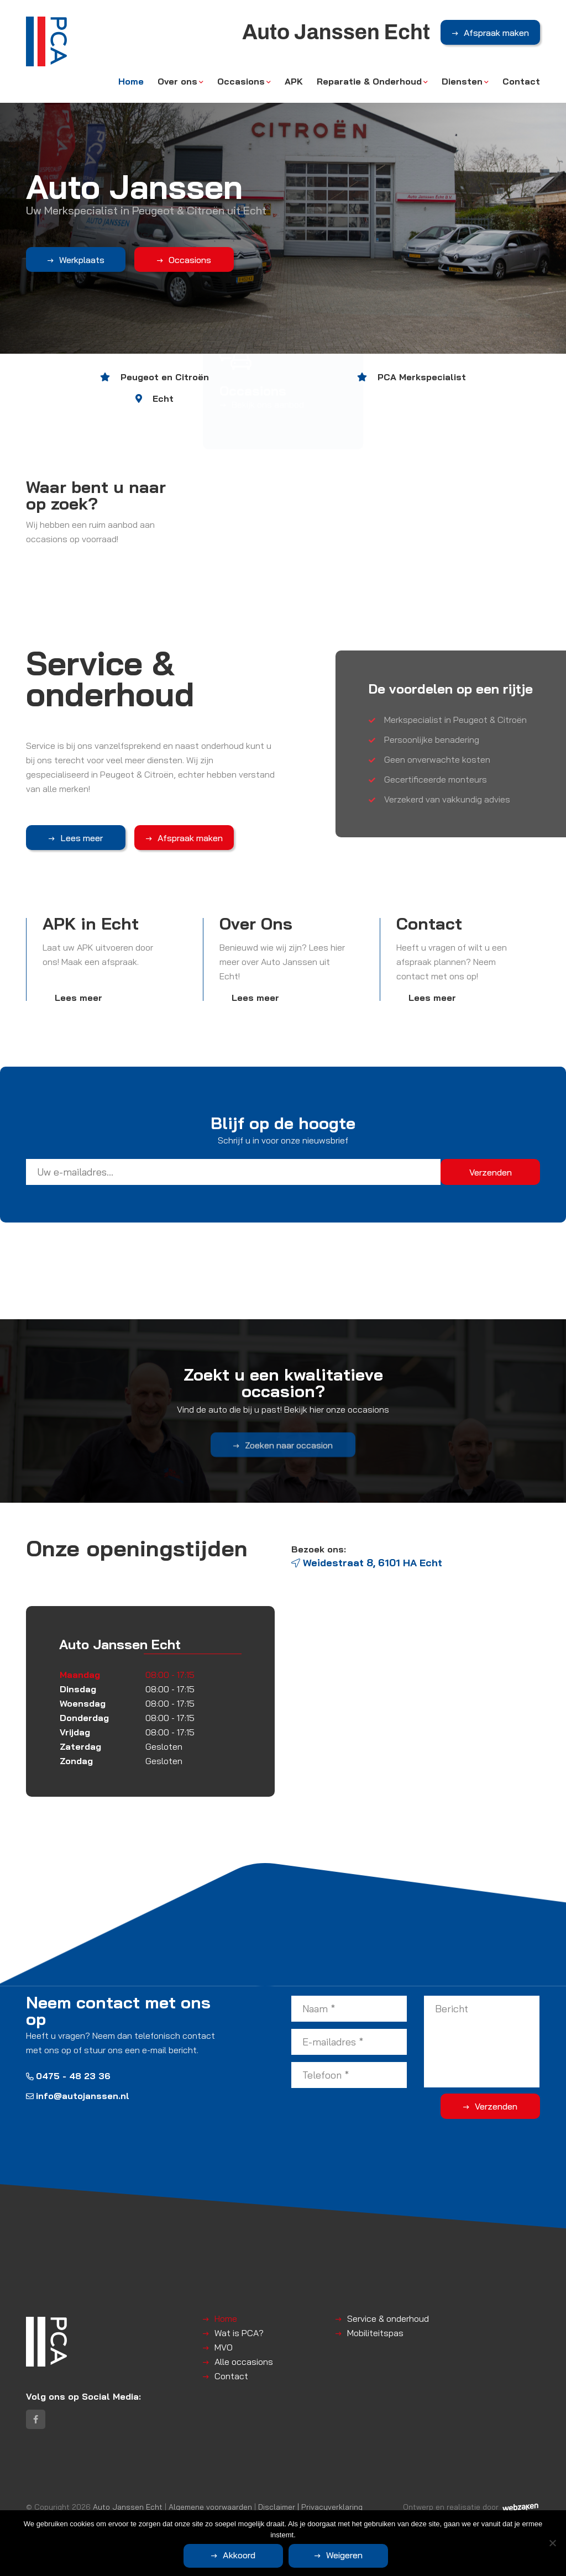 This screenshot has height=2576, width=566. Describe the element at coordinates (388, 2318) in the screenshot. I see `Service & onderhoud` at that location.